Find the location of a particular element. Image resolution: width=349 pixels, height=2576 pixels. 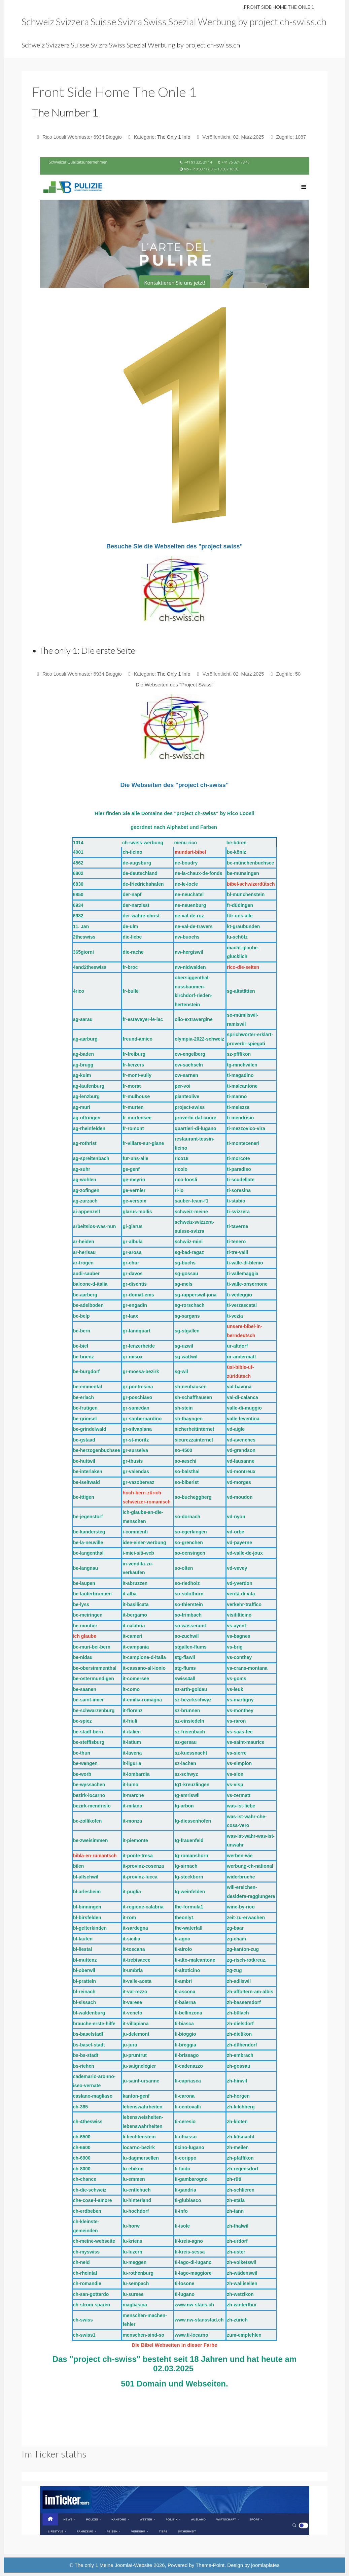

be-langnau is located at coordinates (85, 1568).